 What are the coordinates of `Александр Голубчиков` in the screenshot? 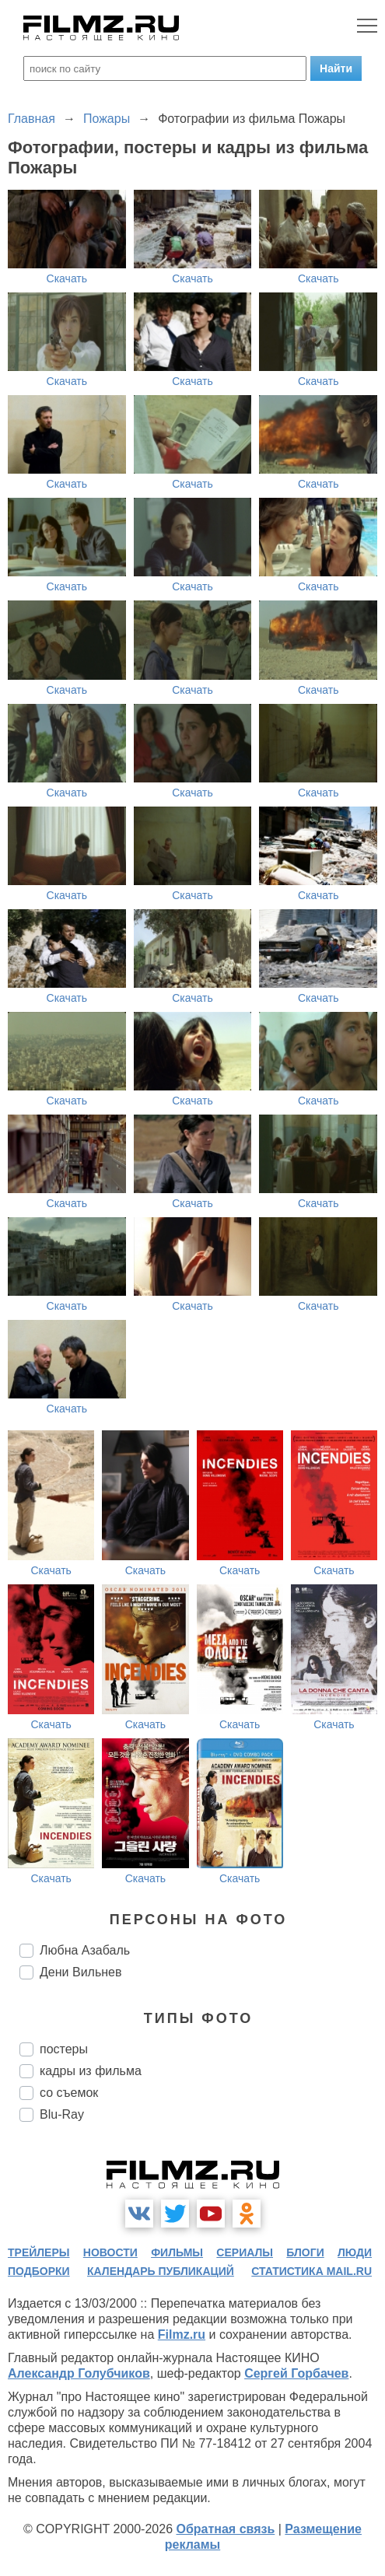 It's located at (79, 2373).